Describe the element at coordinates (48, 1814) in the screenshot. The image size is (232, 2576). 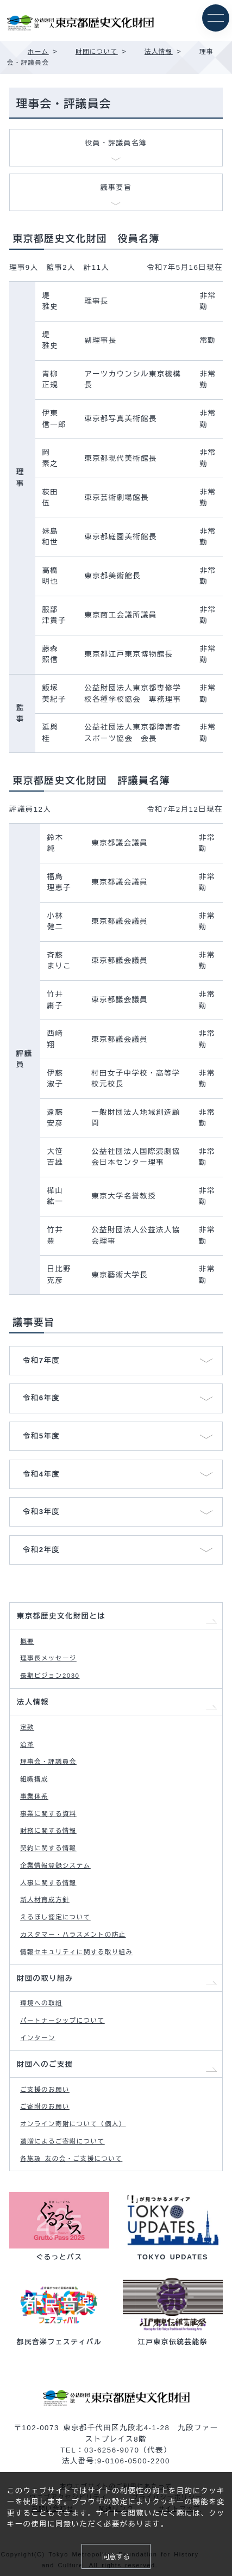
I see `事業に関する資料` at that location.